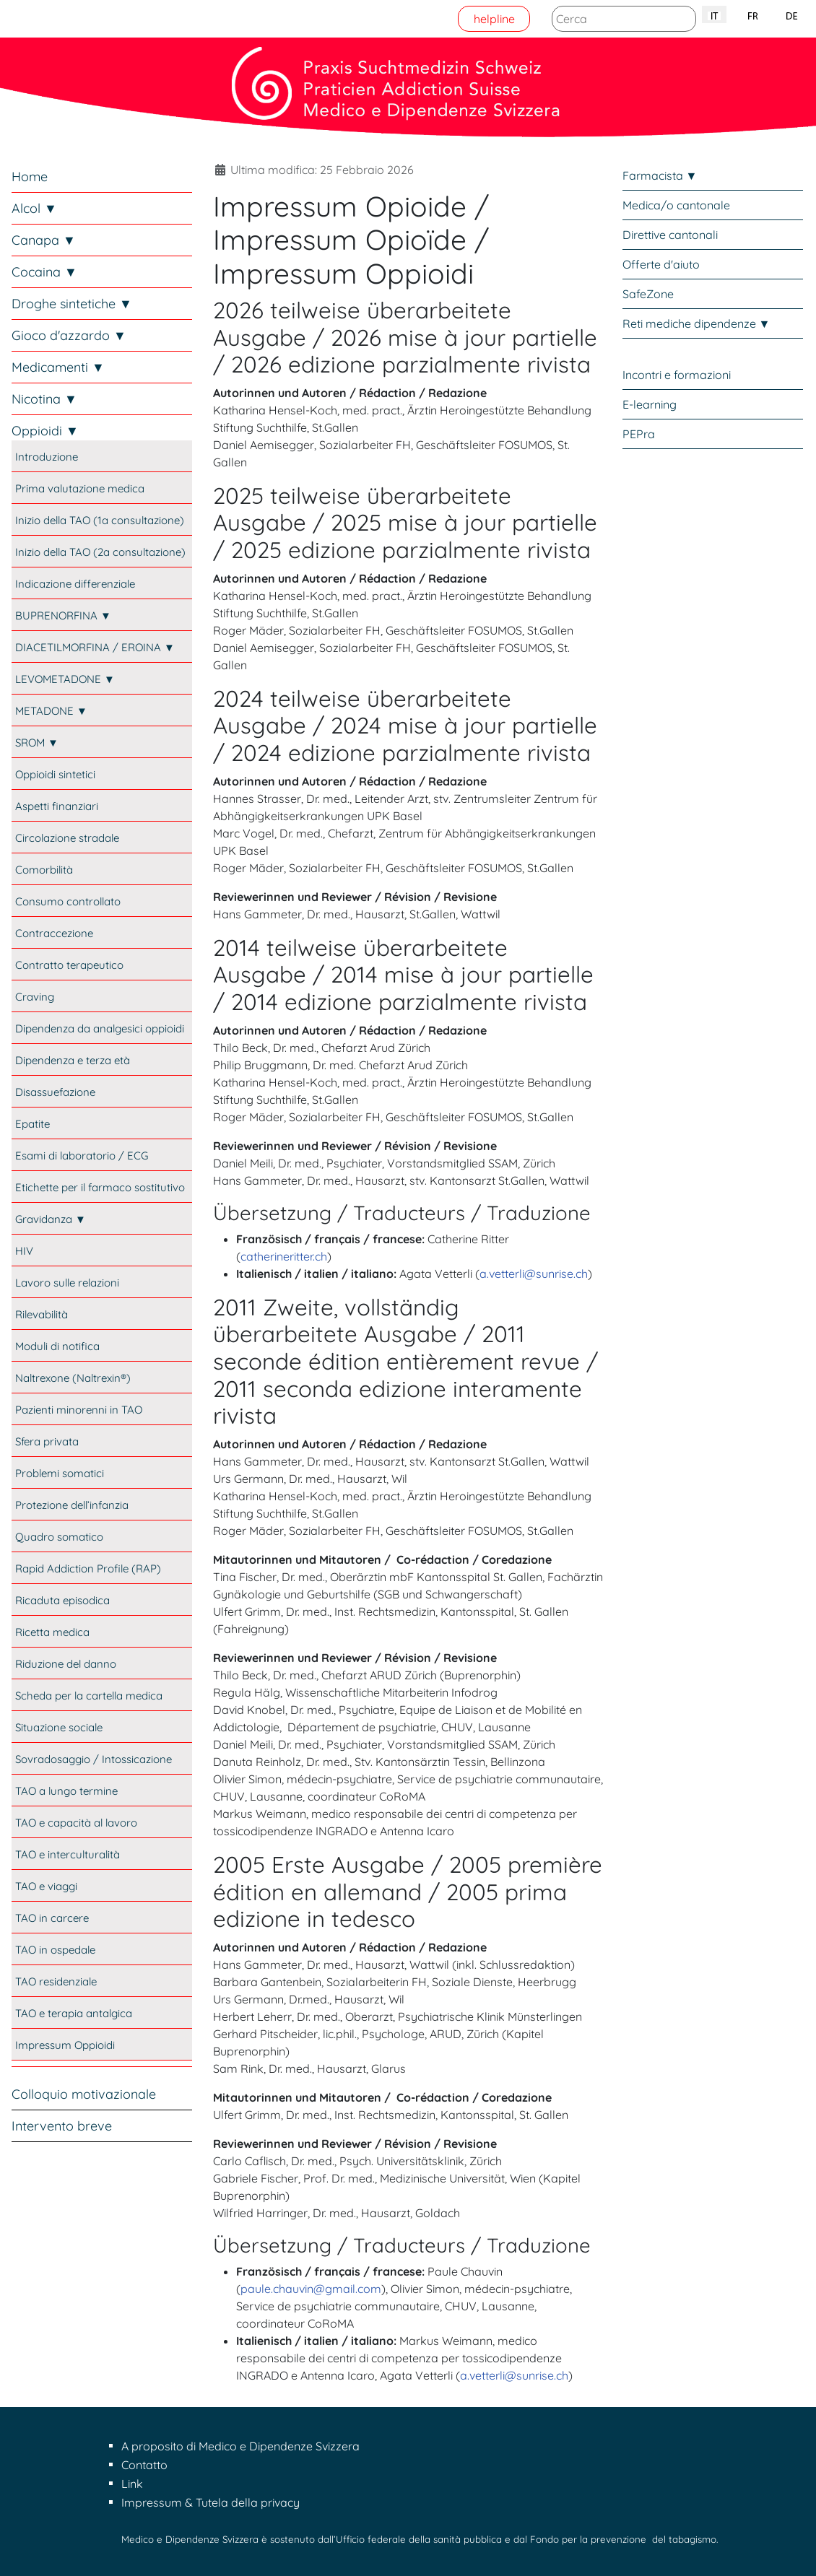 The height and width of the screenshot is (2576, 816). What do you see at coordinates (676, 374) in the screenshot?
I see `Incontri e formazioni` at bounding box center [676, 374].